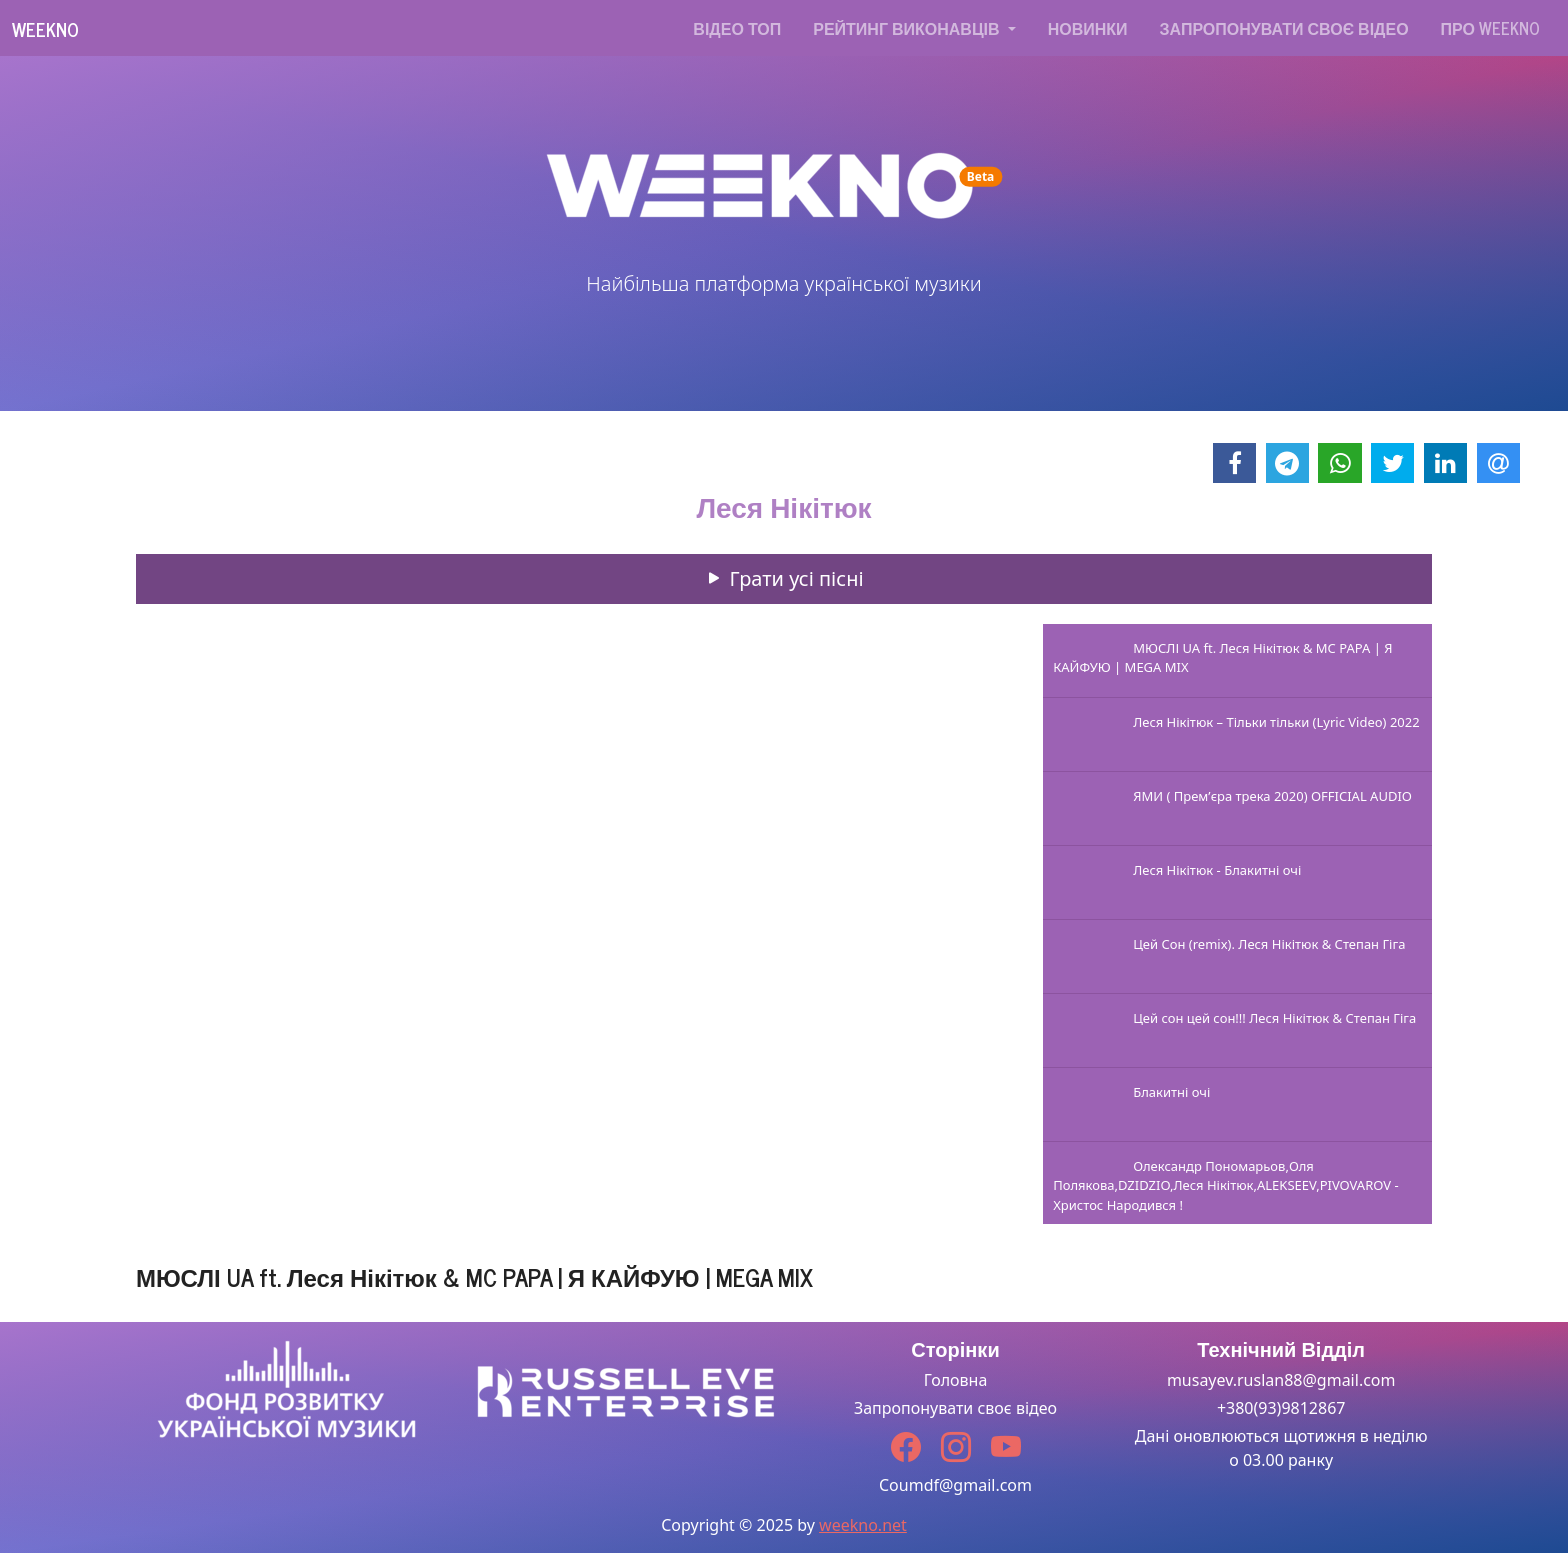  Describe the element at coordinates (1490, 28) in the screenshot. I see `Про WEEKNO` at that location.